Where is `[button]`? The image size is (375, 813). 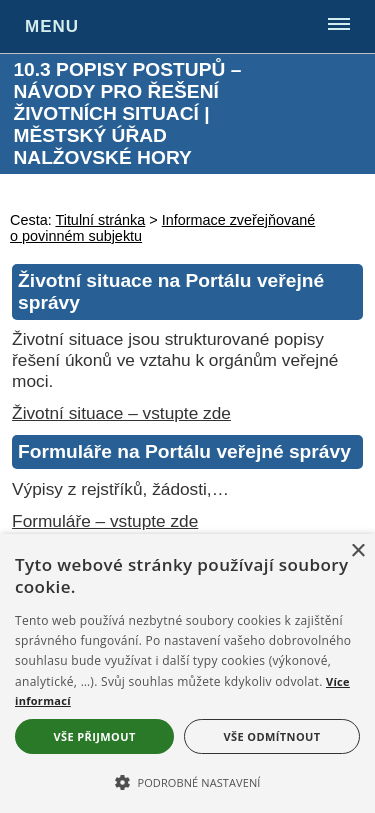
[button] is located at coordinates (187, 781).